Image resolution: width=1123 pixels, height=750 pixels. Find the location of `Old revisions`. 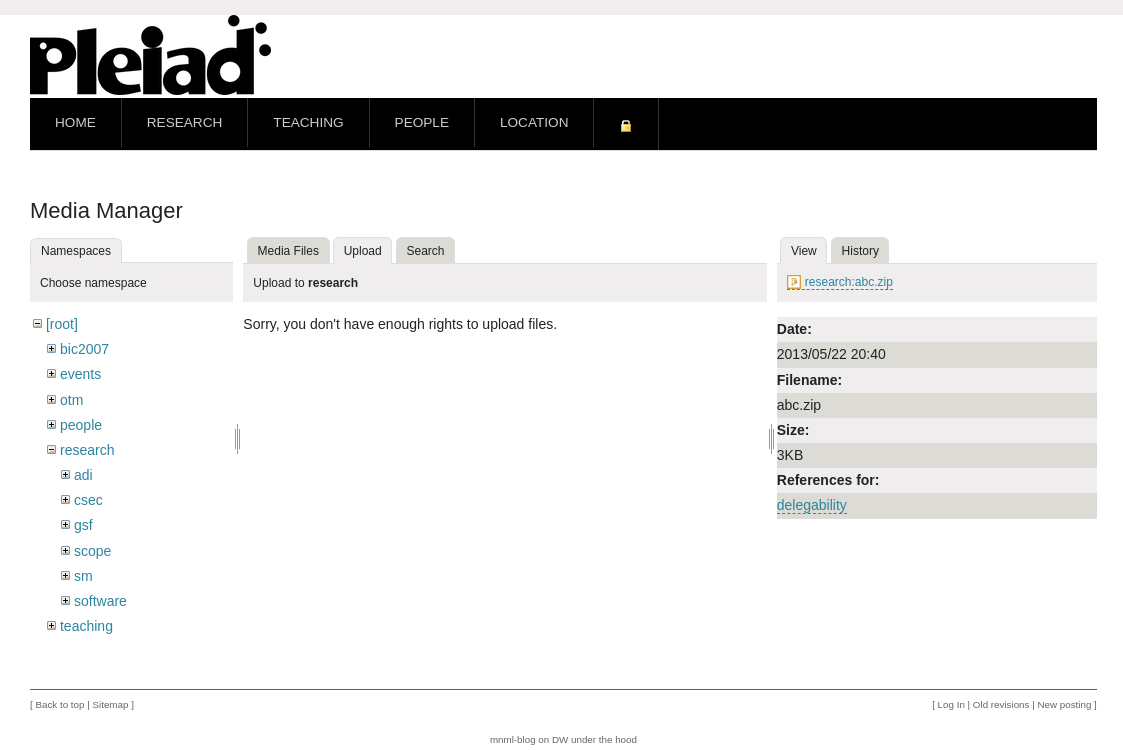

Old revisions is located at coordinates (1001, 704).